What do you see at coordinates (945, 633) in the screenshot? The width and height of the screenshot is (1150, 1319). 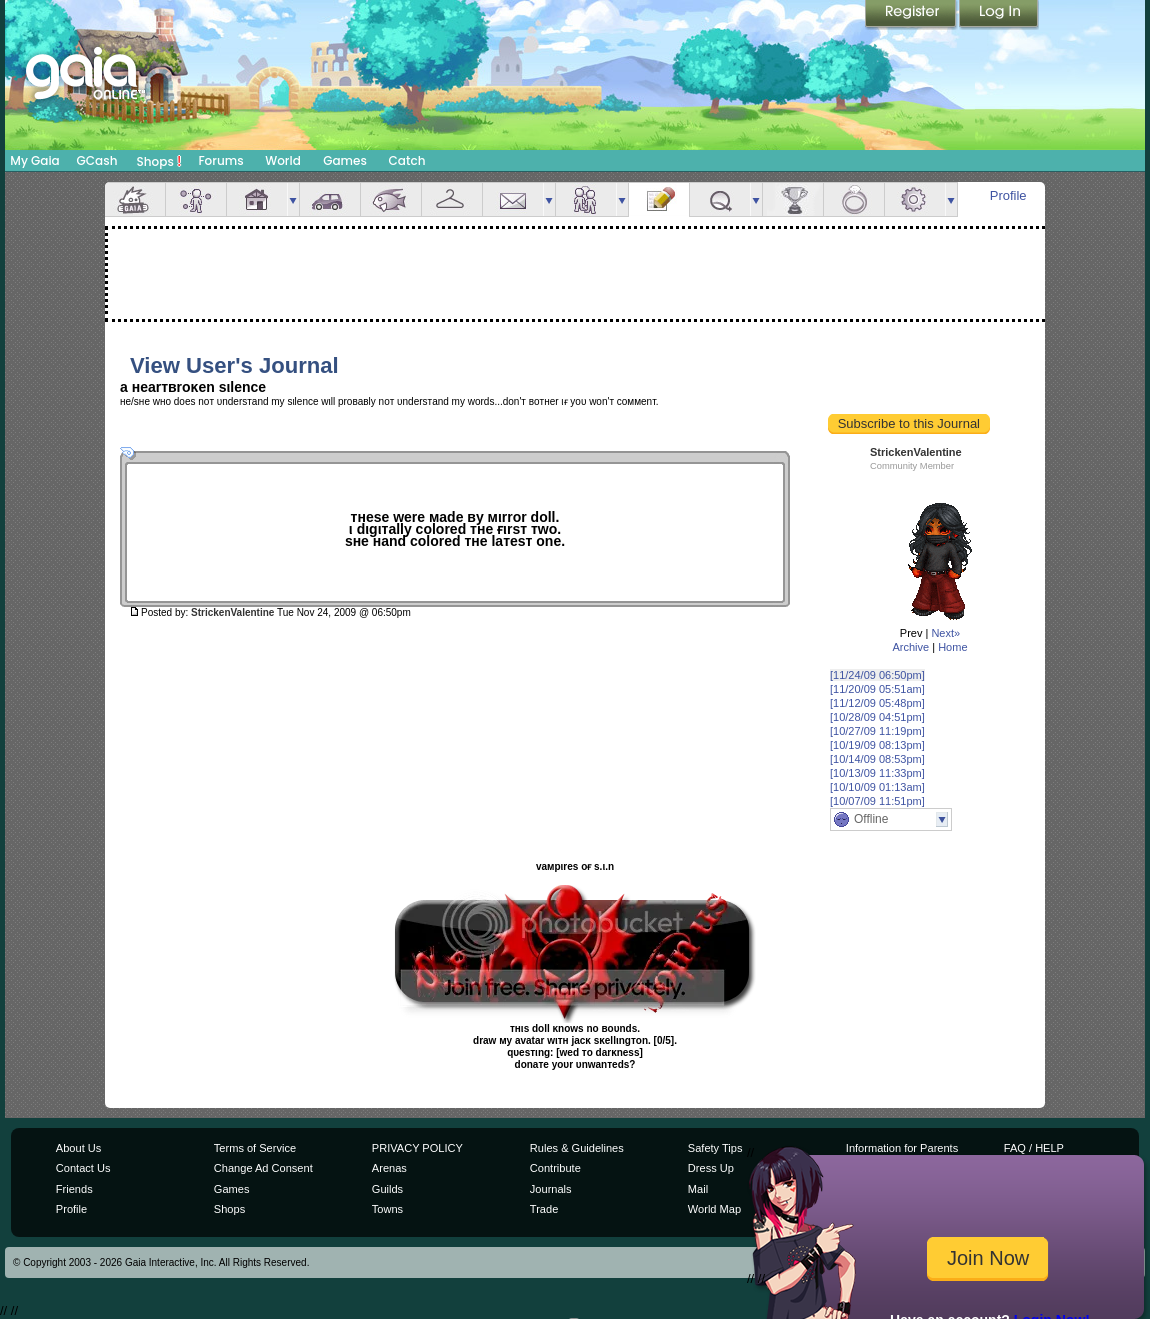 I see `Next»` at bounding box center [945, 633].